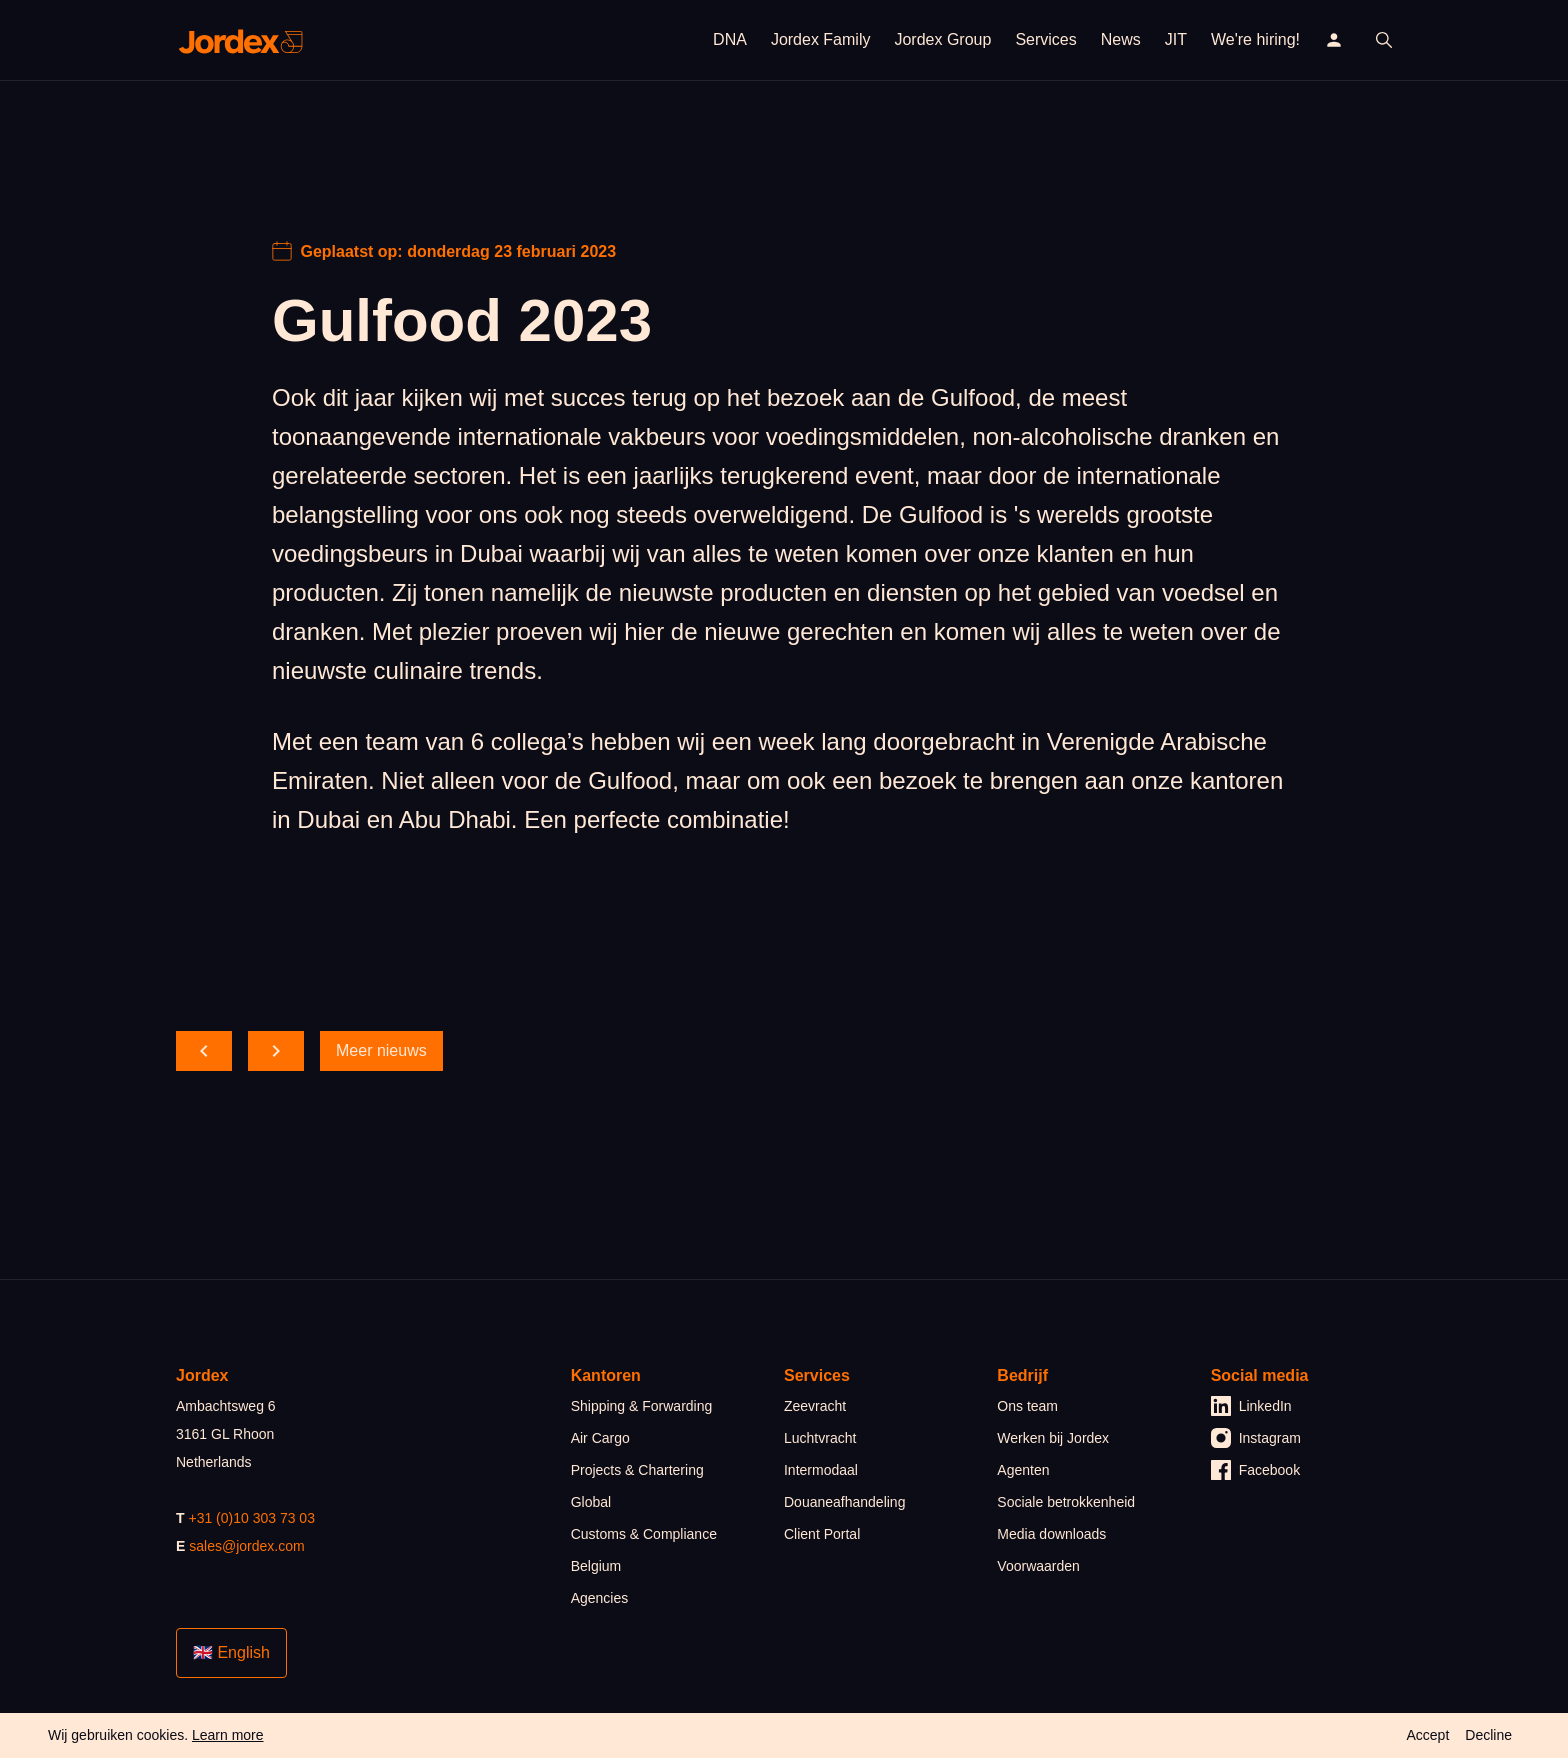 Image resolution: width=1568 pixels, height=1758 pixels. I want to click on Global, so click(591, 1502).